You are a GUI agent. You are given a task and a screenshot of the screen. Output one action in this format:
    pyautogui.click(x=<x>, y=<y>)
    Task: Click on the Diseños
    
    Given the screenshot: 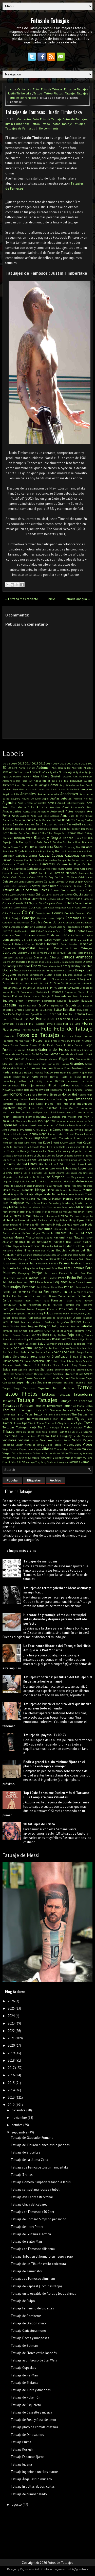 What is the action you would take?
    pyautogui.click(x=24, y=966)
    